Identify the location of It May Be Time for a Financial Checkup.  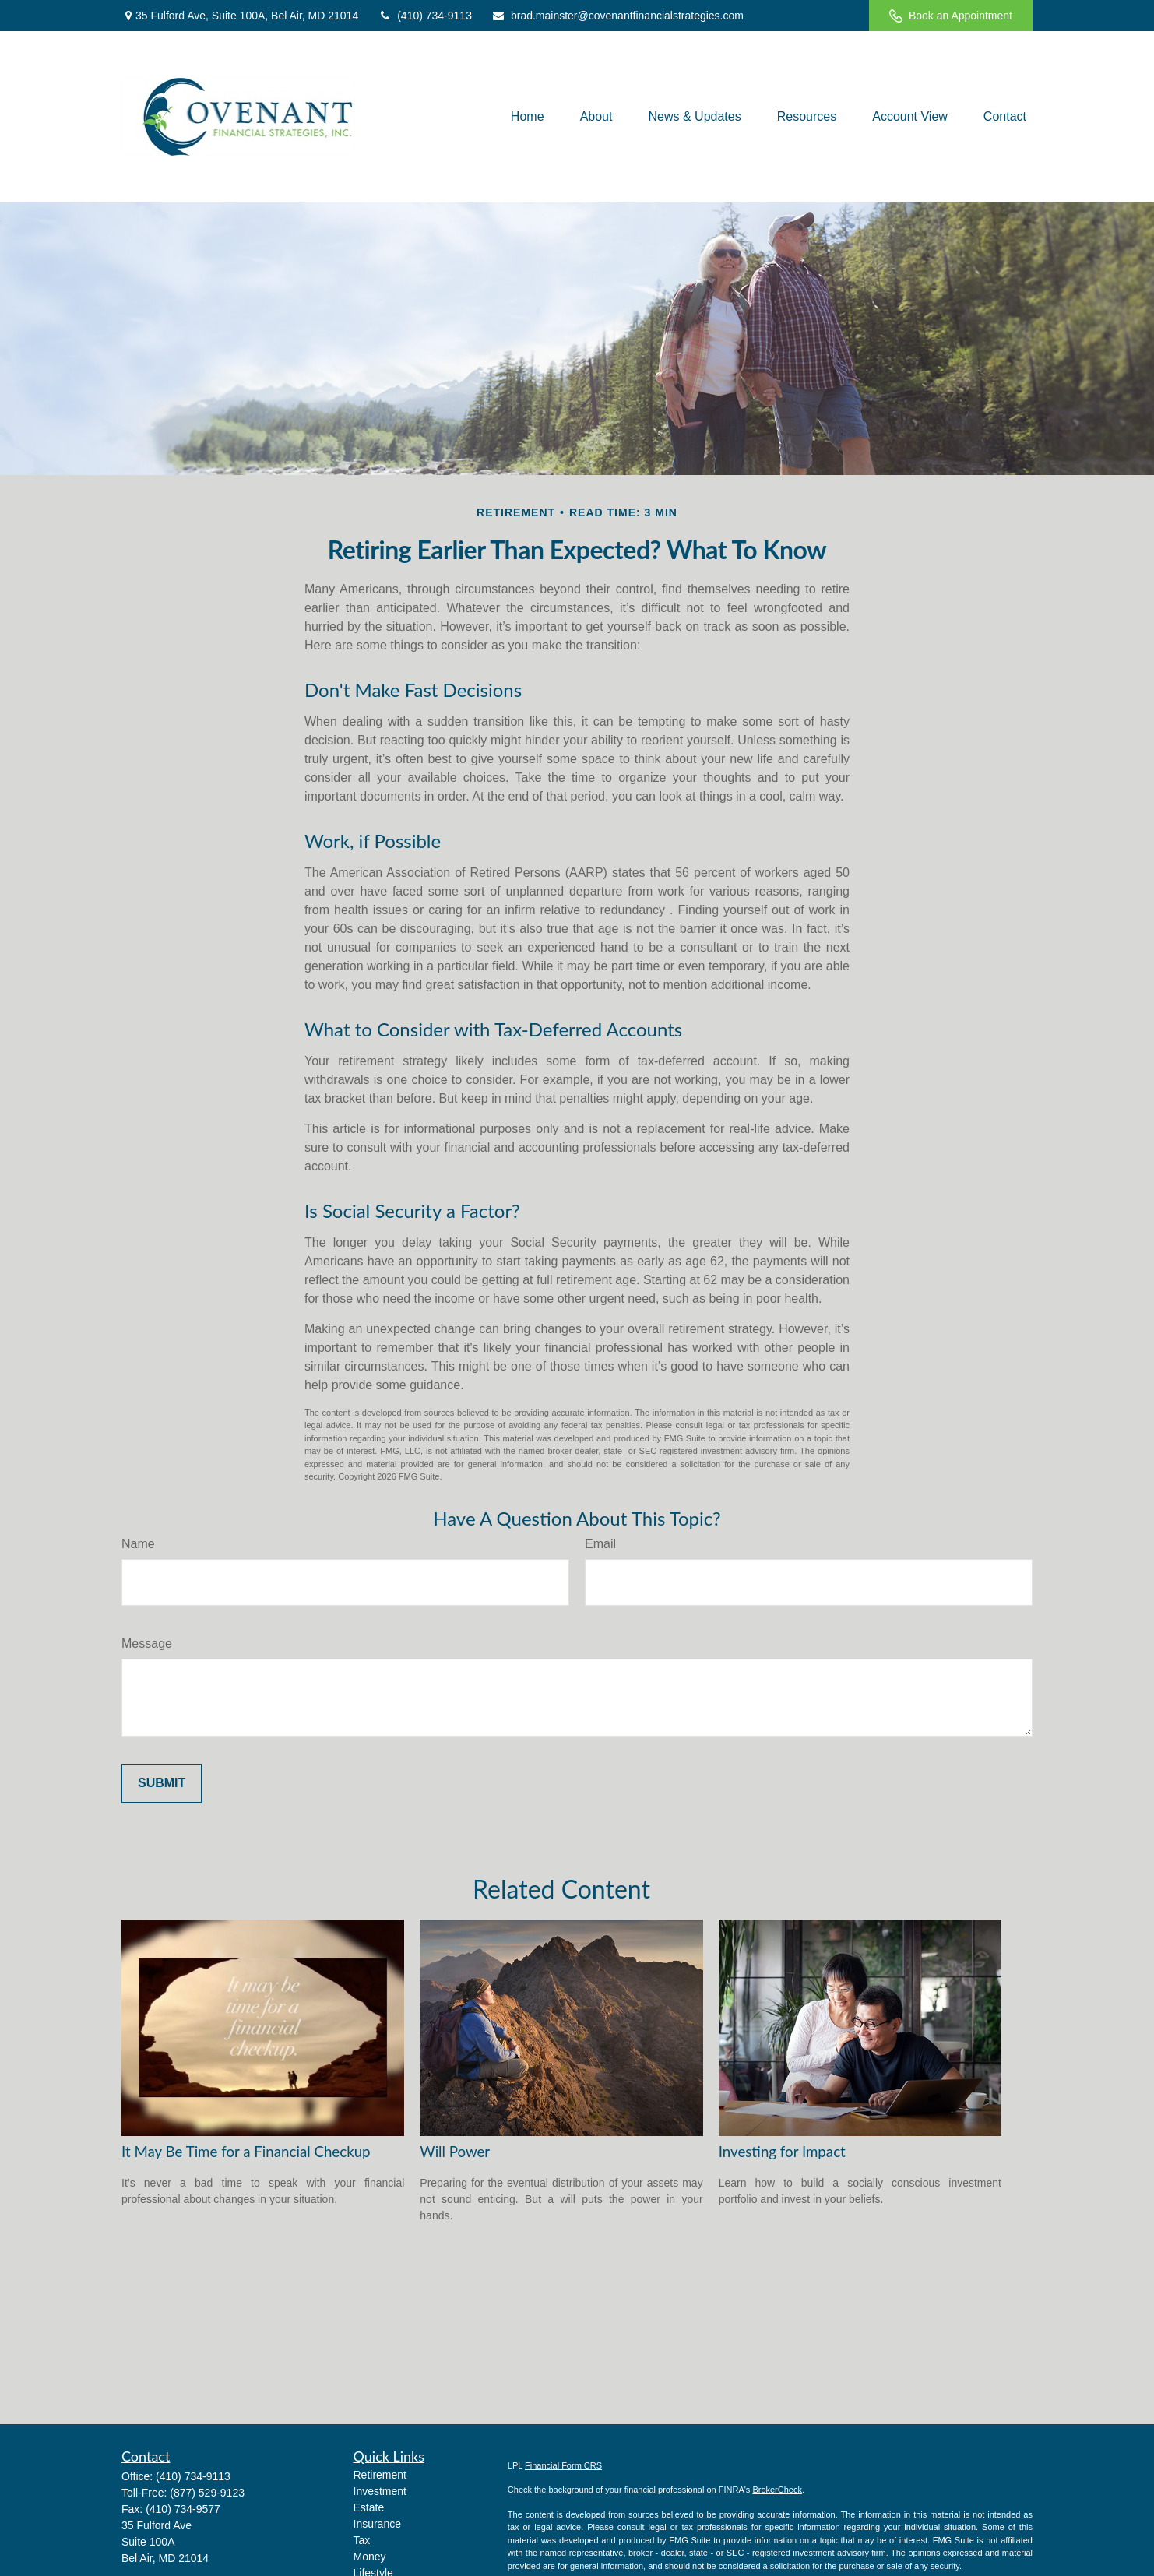
(246, 2151).